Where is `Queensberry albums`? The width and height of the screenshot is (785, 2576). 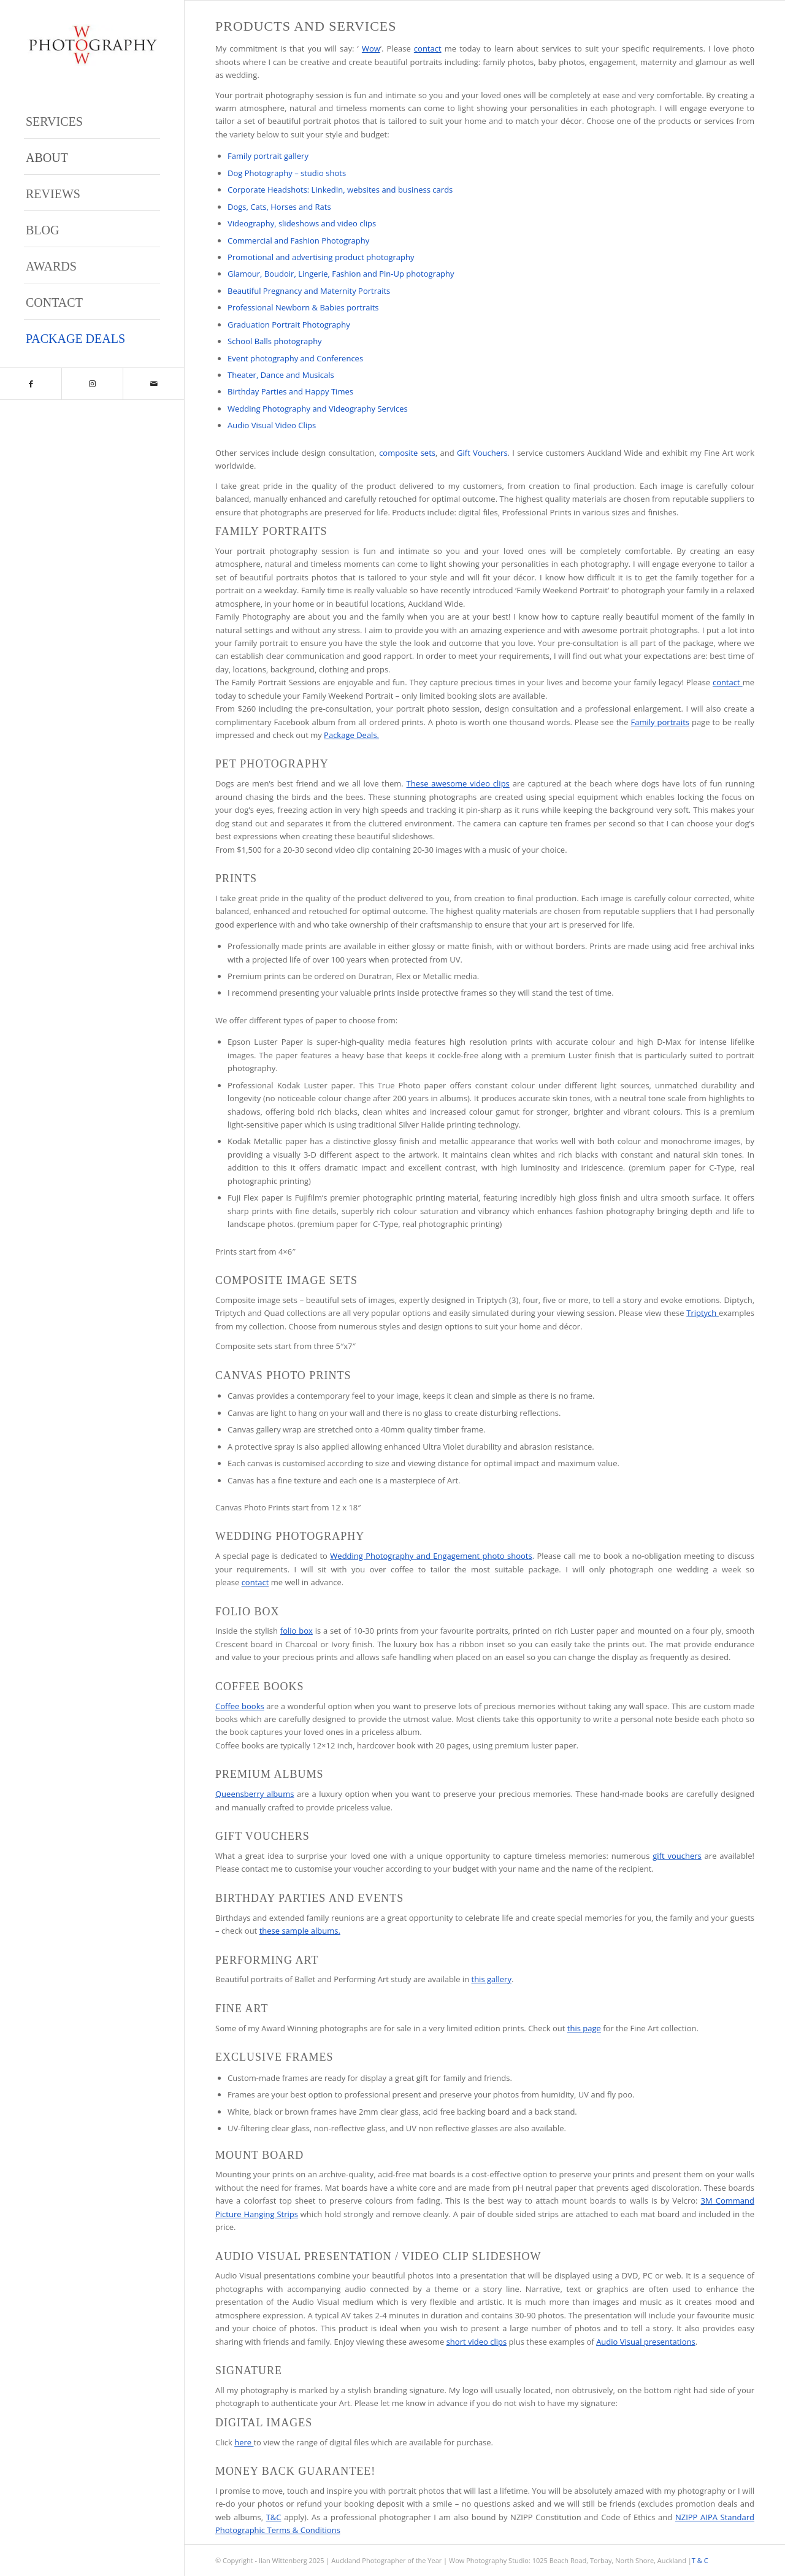 Queensberry albums is located at coordinates (254, 1793).